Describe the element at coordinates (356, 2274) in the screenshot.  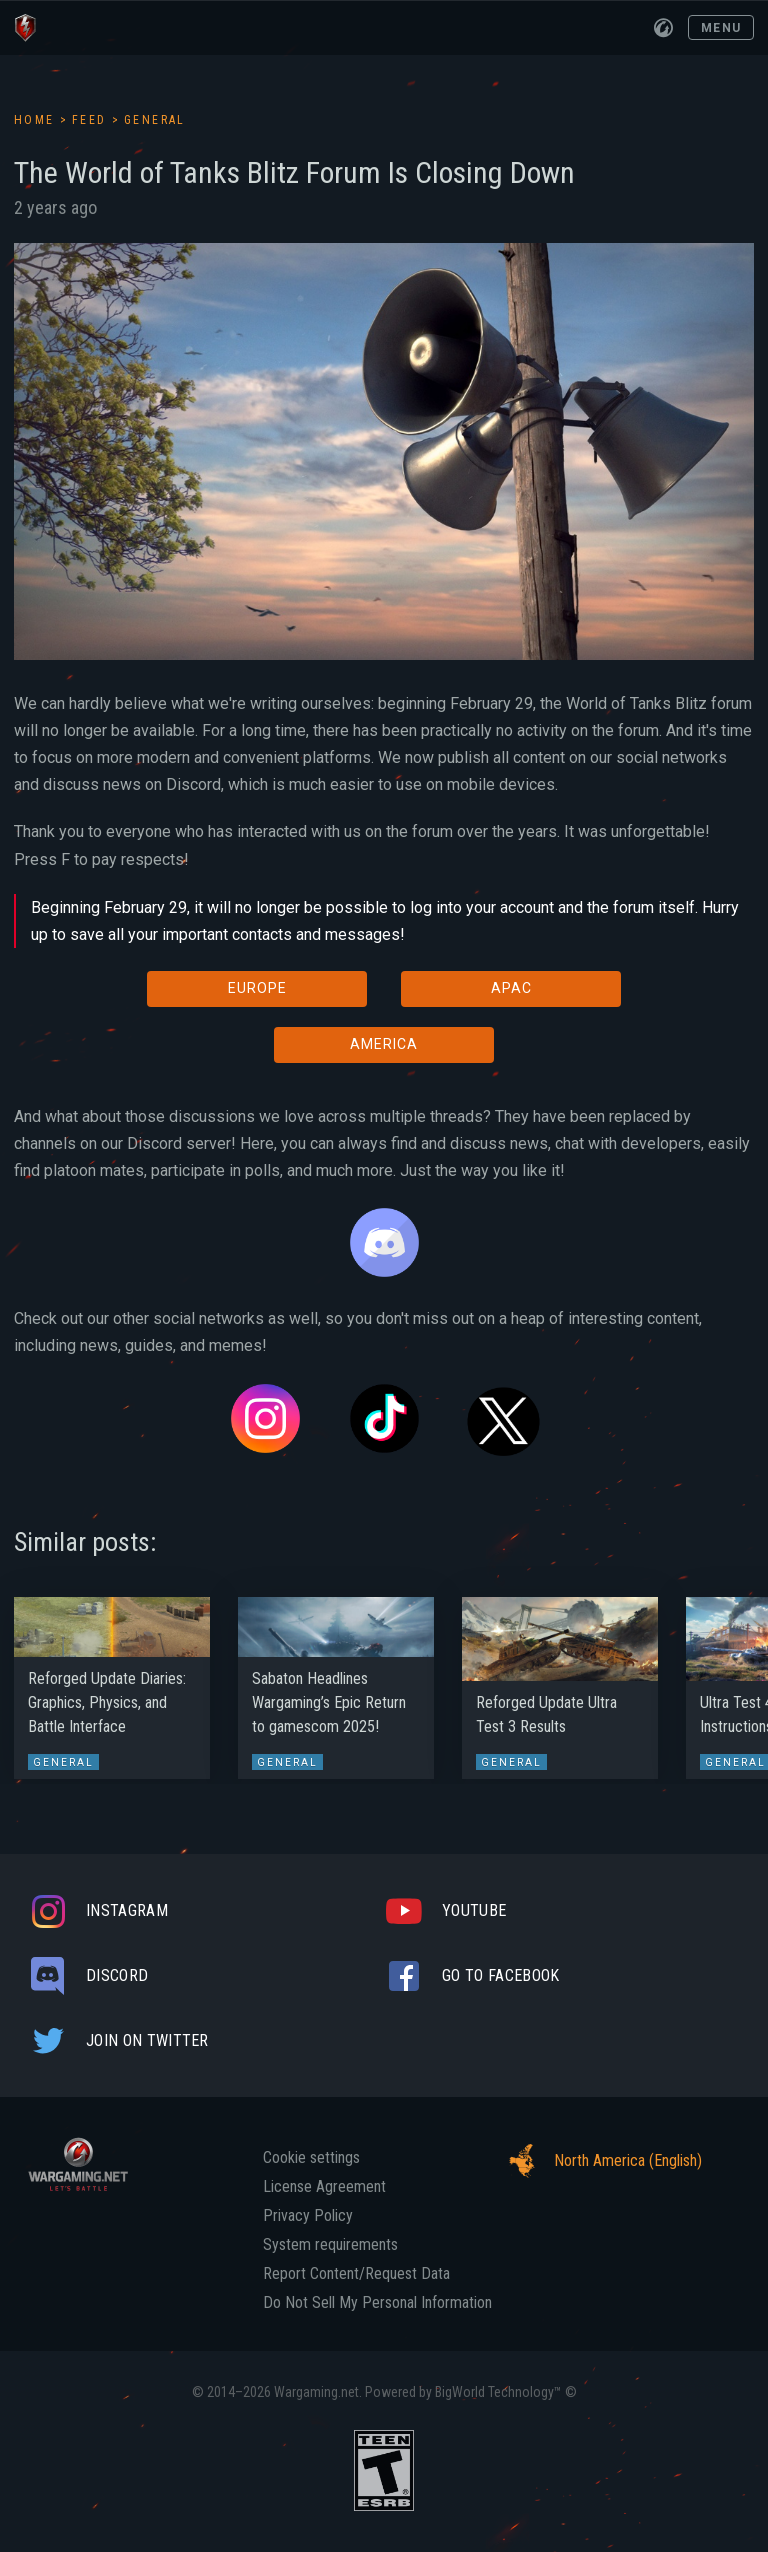
I see `Report Content/Request Data` at that location.